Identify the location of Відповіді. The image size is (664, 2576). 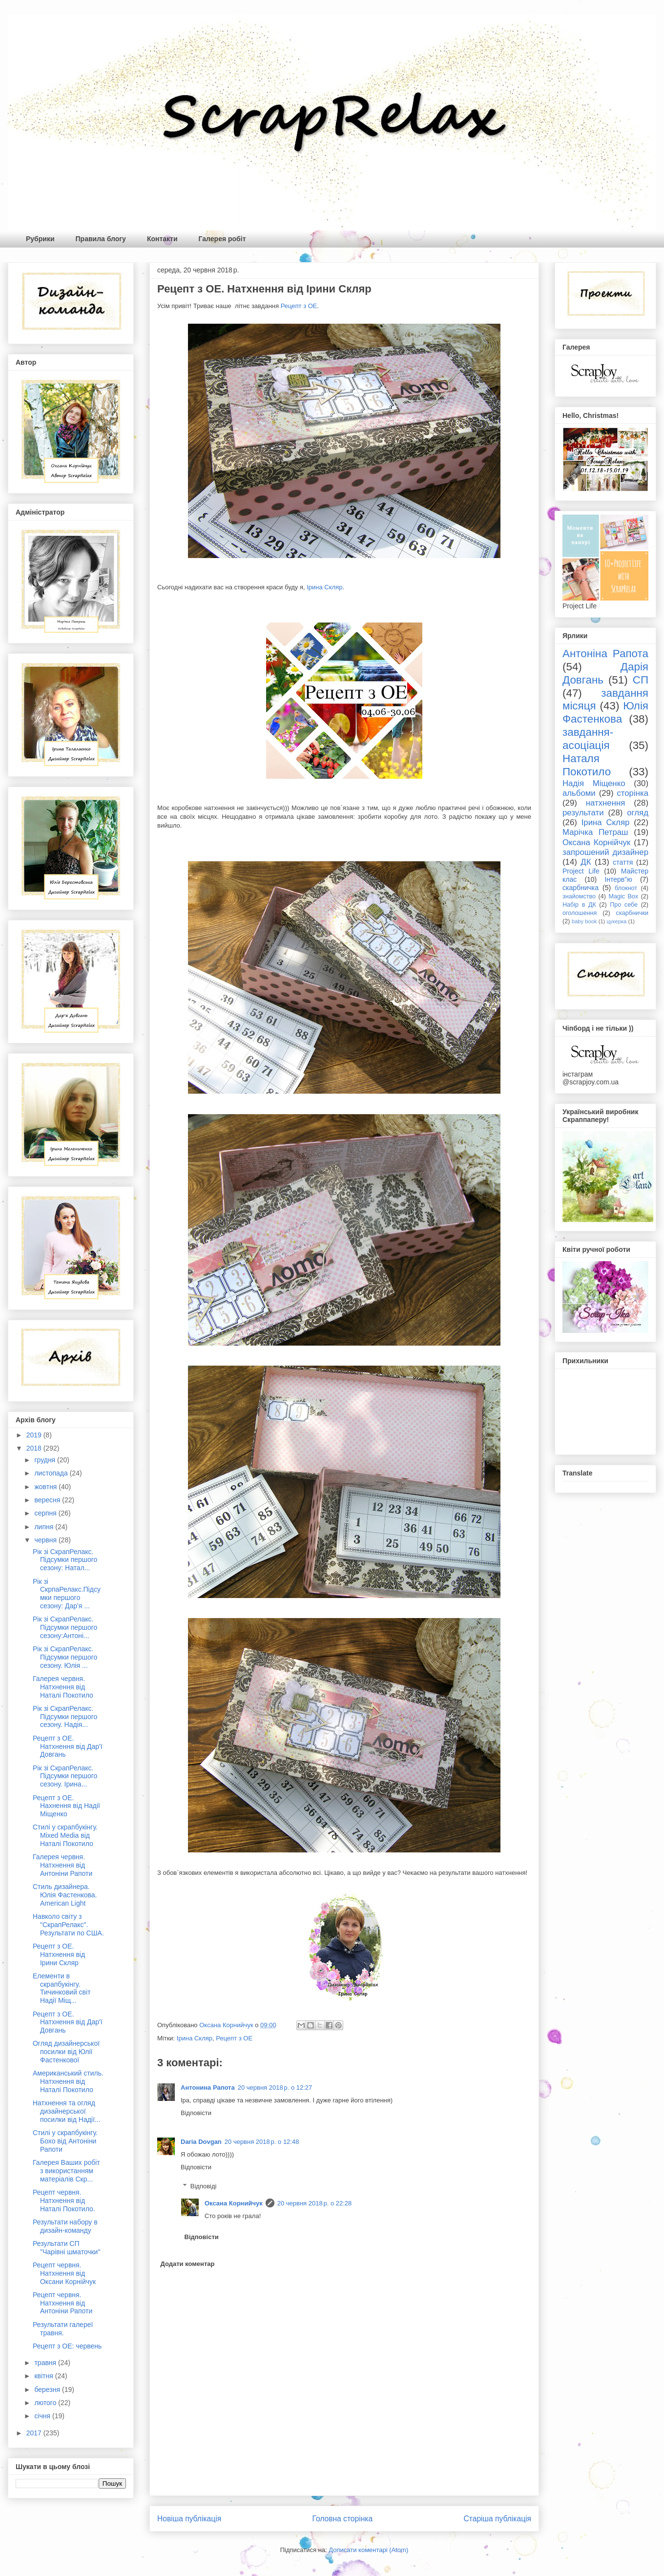
(203, 2185).